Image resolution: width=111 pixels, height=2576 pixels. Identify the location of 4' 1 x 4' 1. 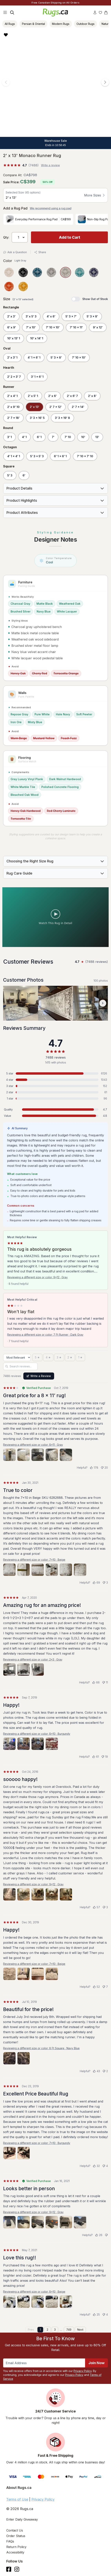
(13, 456).